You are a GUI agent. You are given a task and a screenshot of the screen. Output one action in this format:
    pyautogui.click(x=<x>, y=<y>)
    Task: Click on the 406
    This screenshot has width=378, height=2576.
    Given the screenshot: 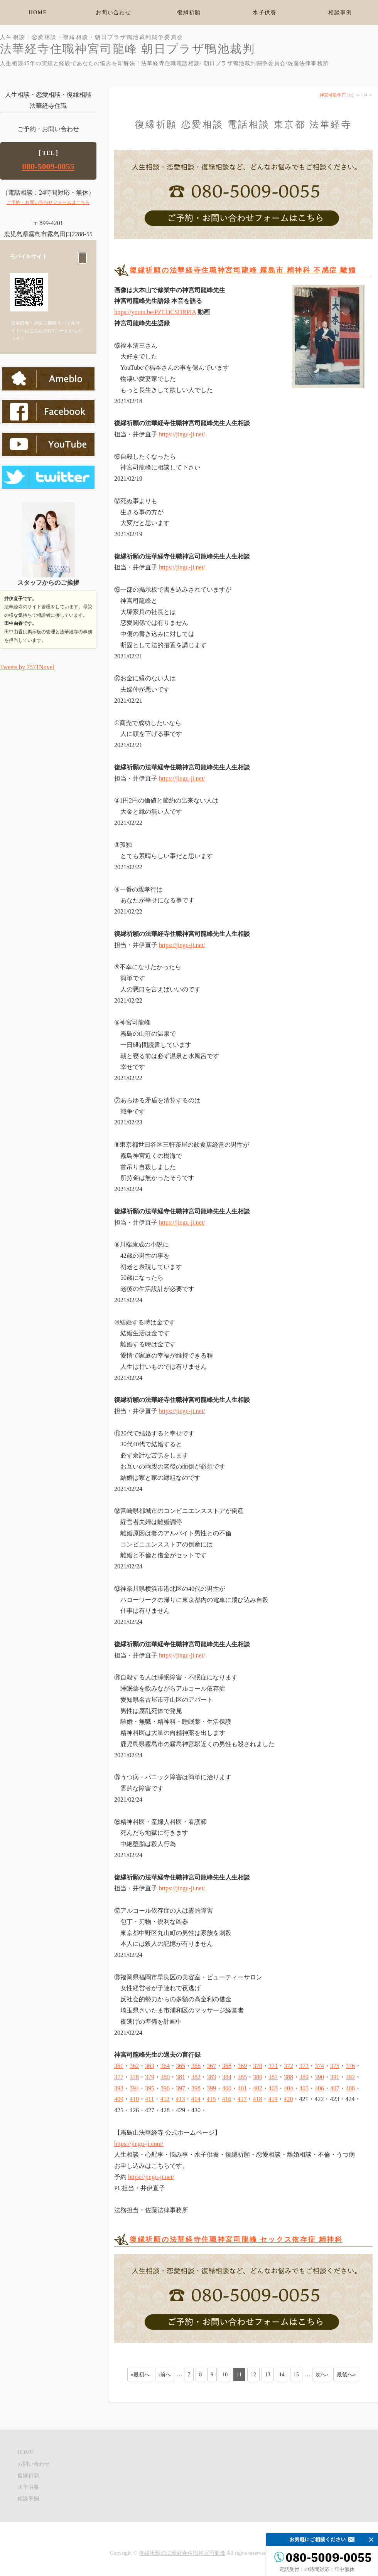 What is the action you would take?
    pyautogui.click(x=319, y=2088)
    